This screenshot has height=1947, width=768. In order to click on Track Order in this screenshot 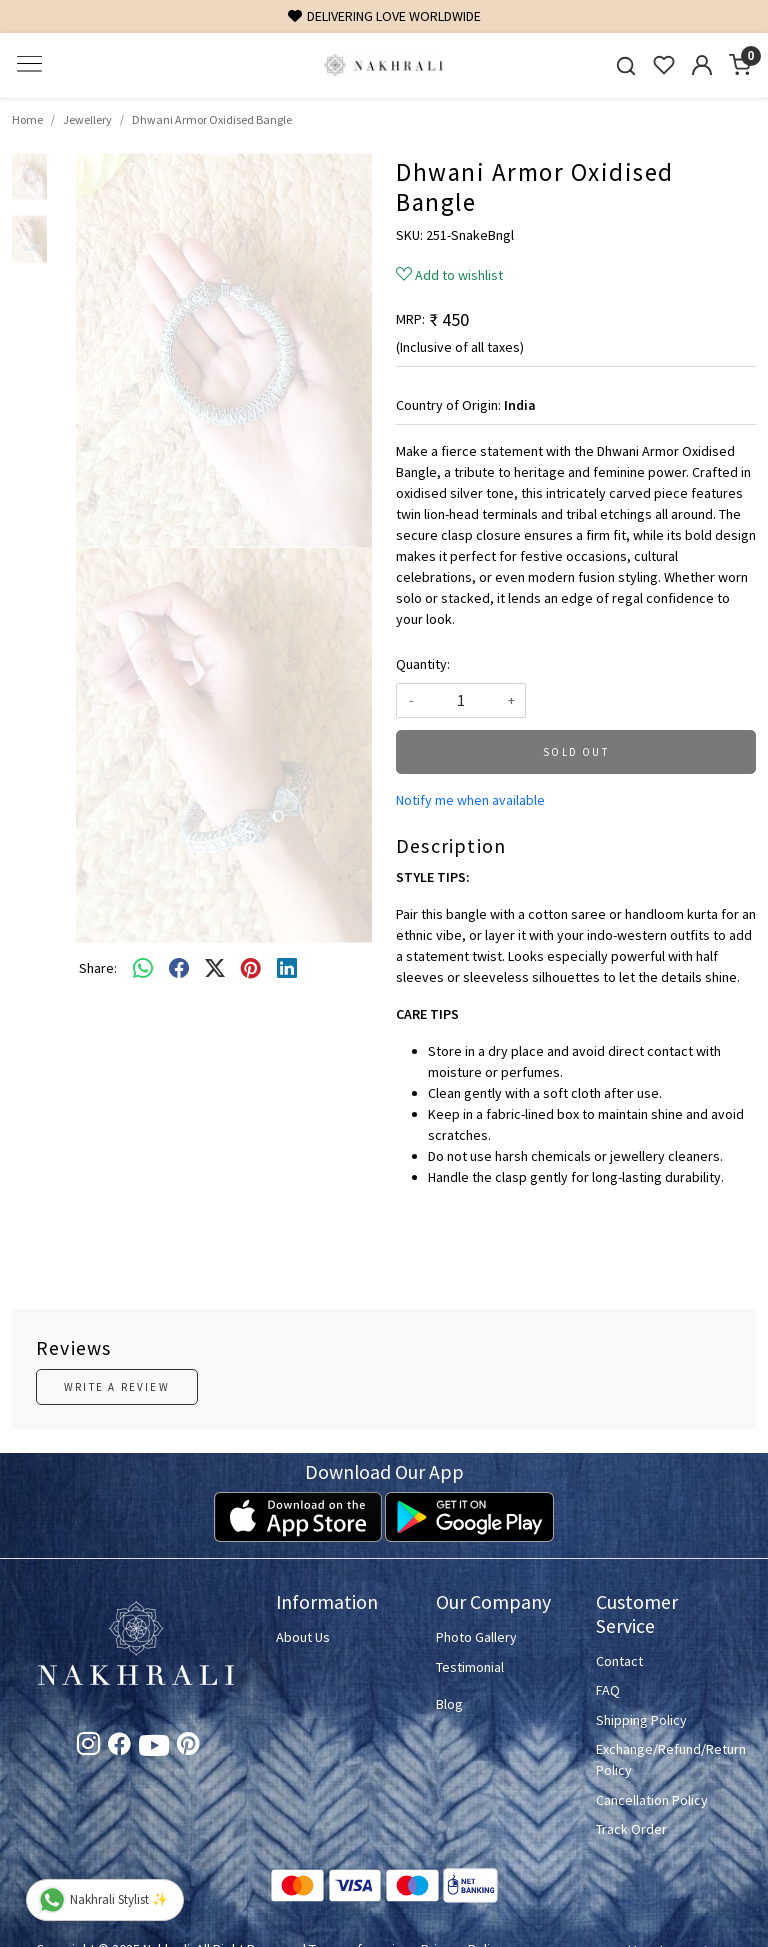, I will do `click(631, 1829)`.